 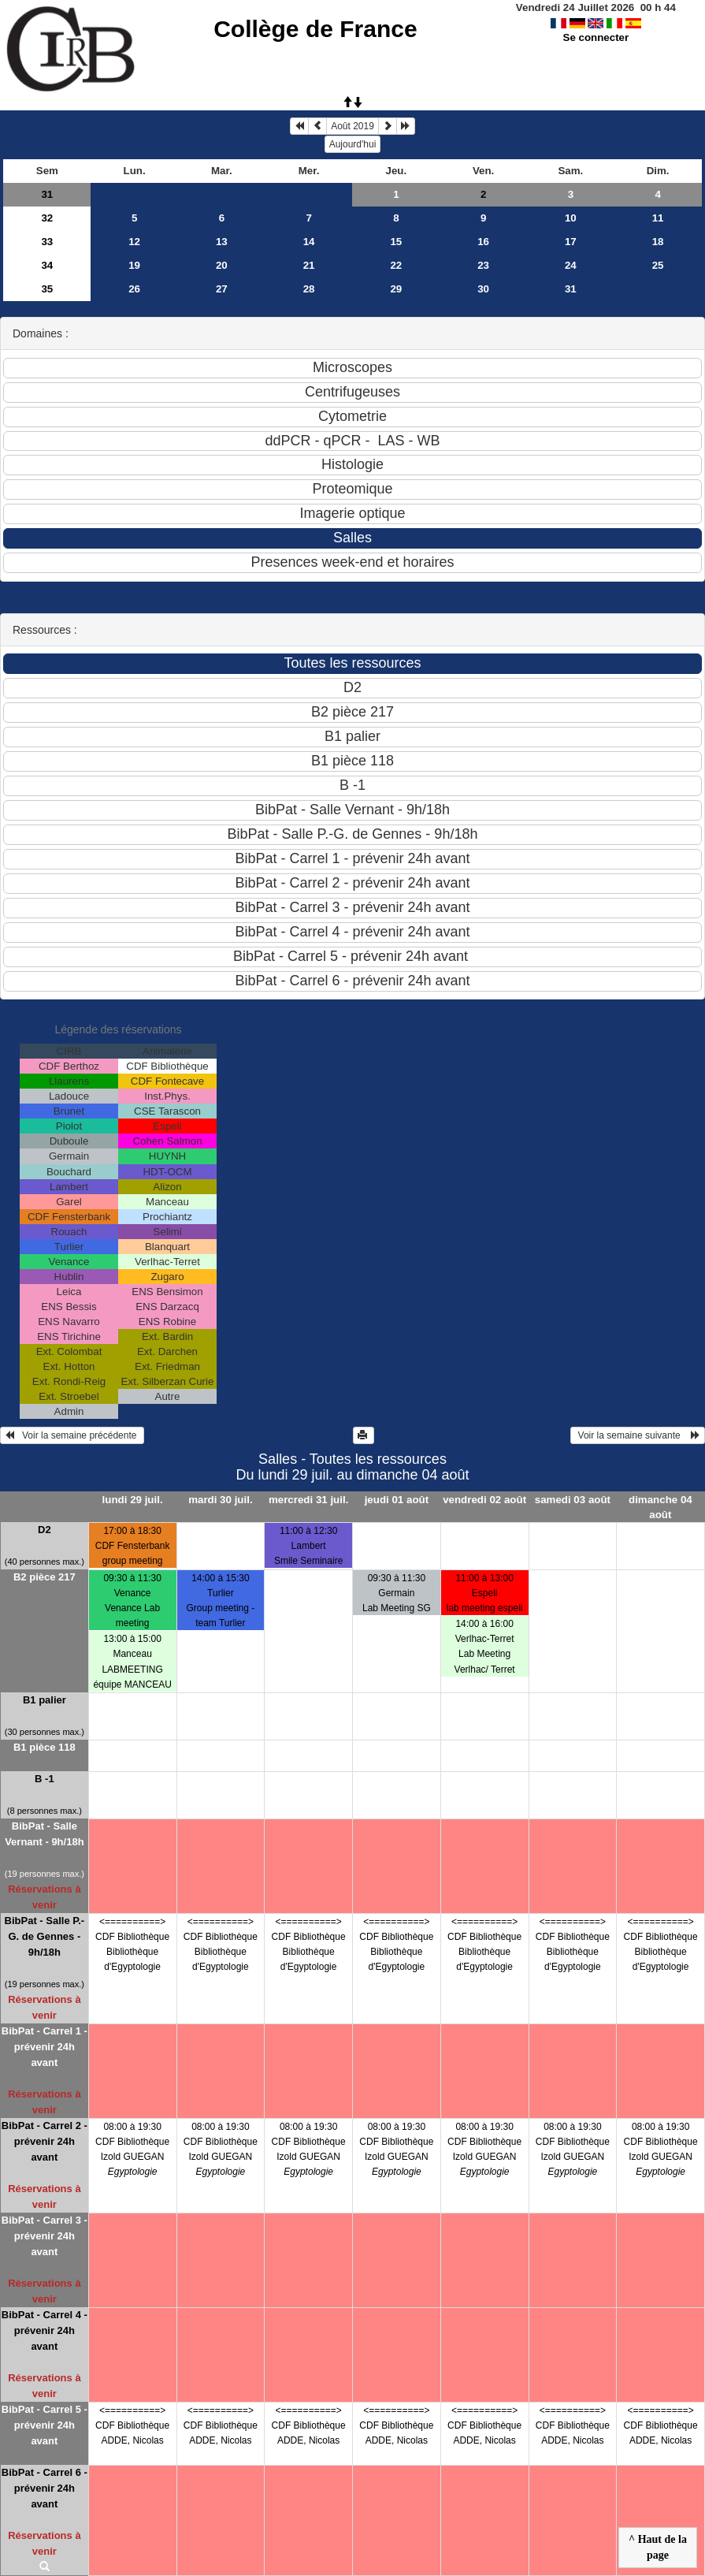 I want to click on lundi 29 juil., so click(x=132, y=1500).